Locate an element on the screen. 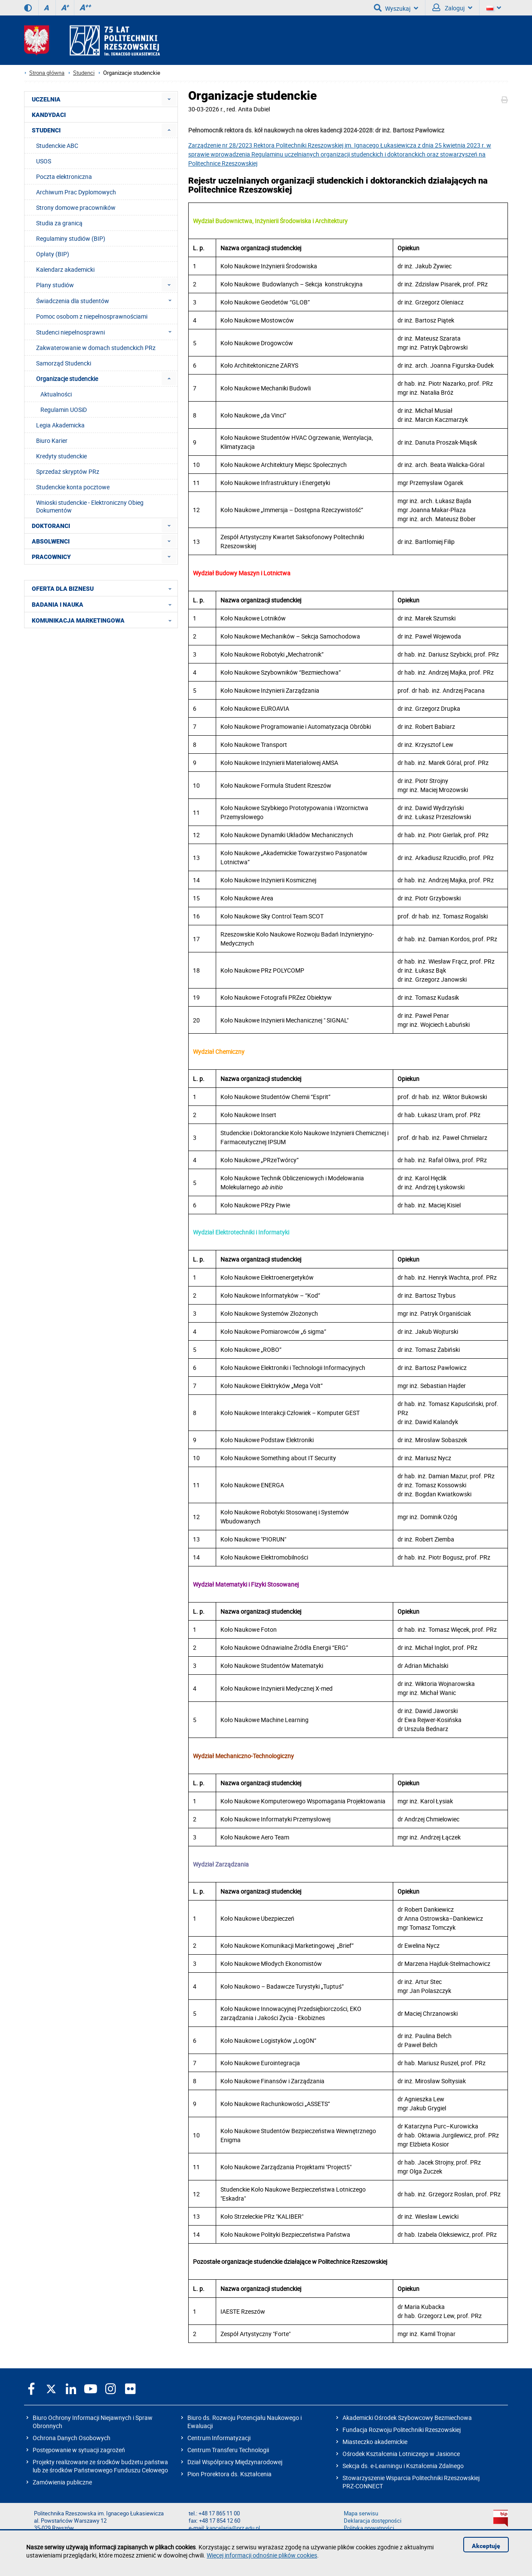 This screenshot has width=532, height=2576. Strona główna [Strona główna prz.edu.pl] is located at coordinates (46, 73).